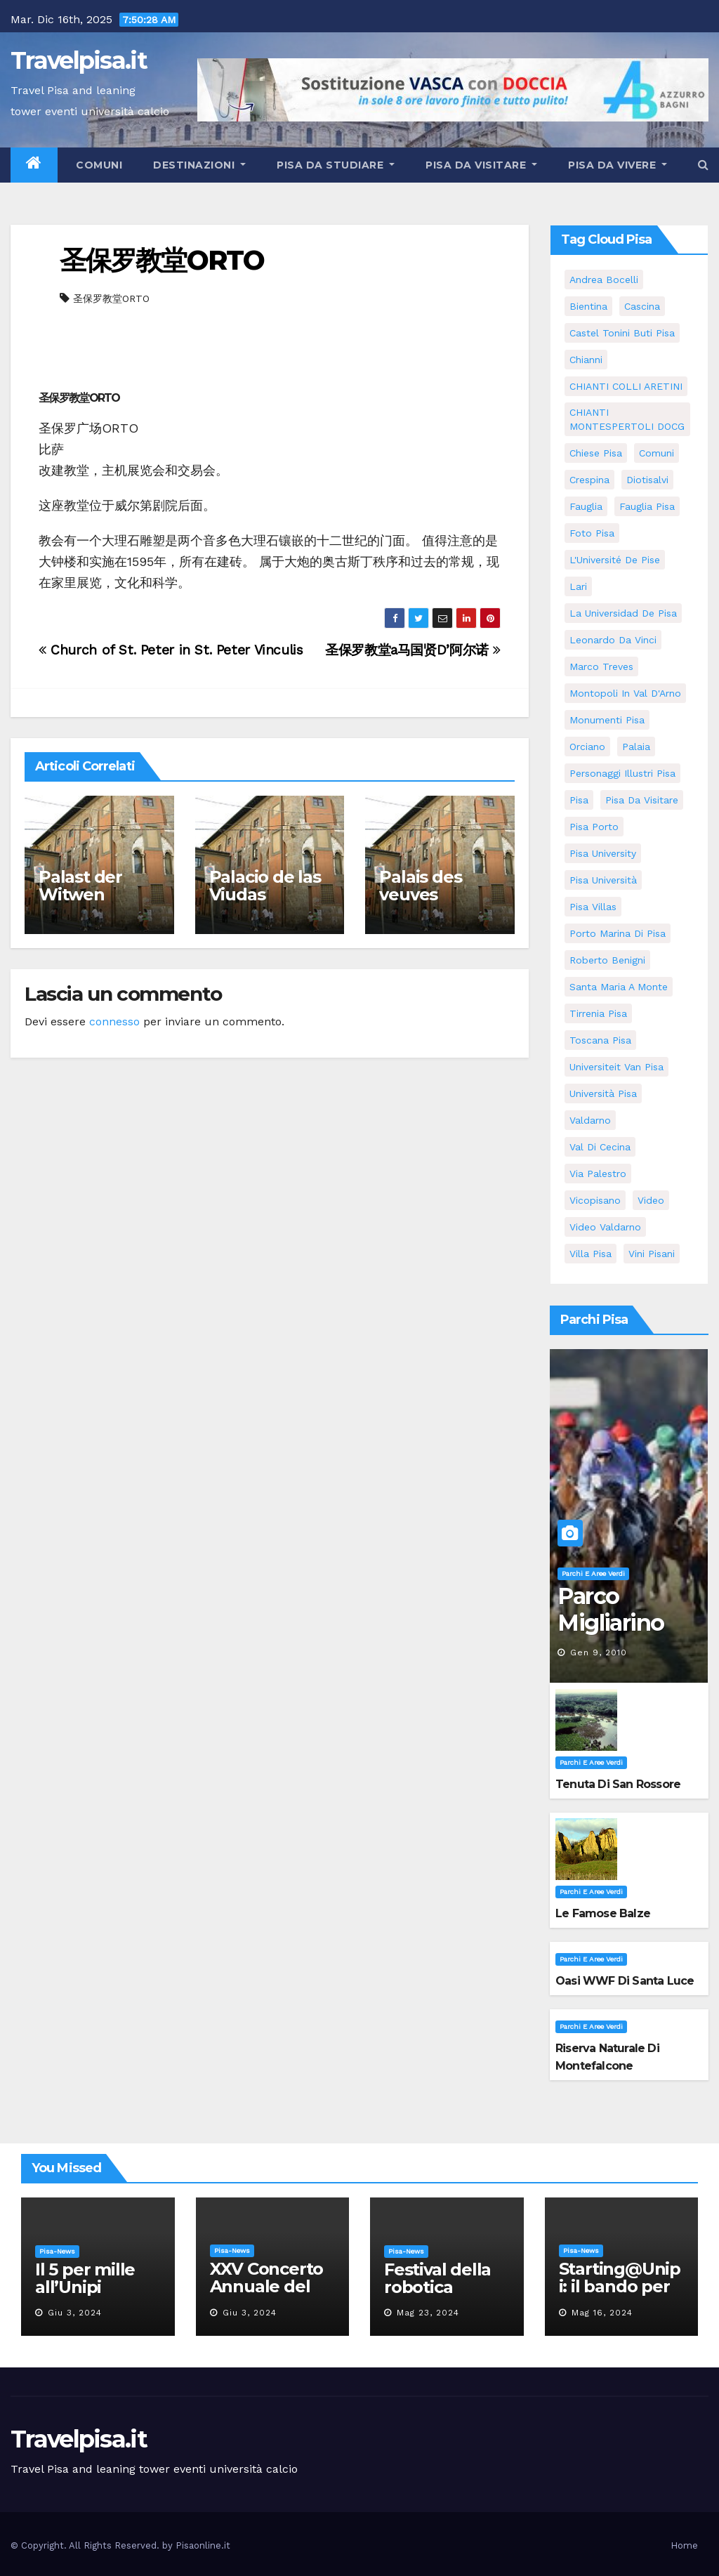 This screenshot has width=719, height=2576. Describe the element at coordinates (428, 2313) in the screenshot. I see `Mag 23, 2024` at that location.